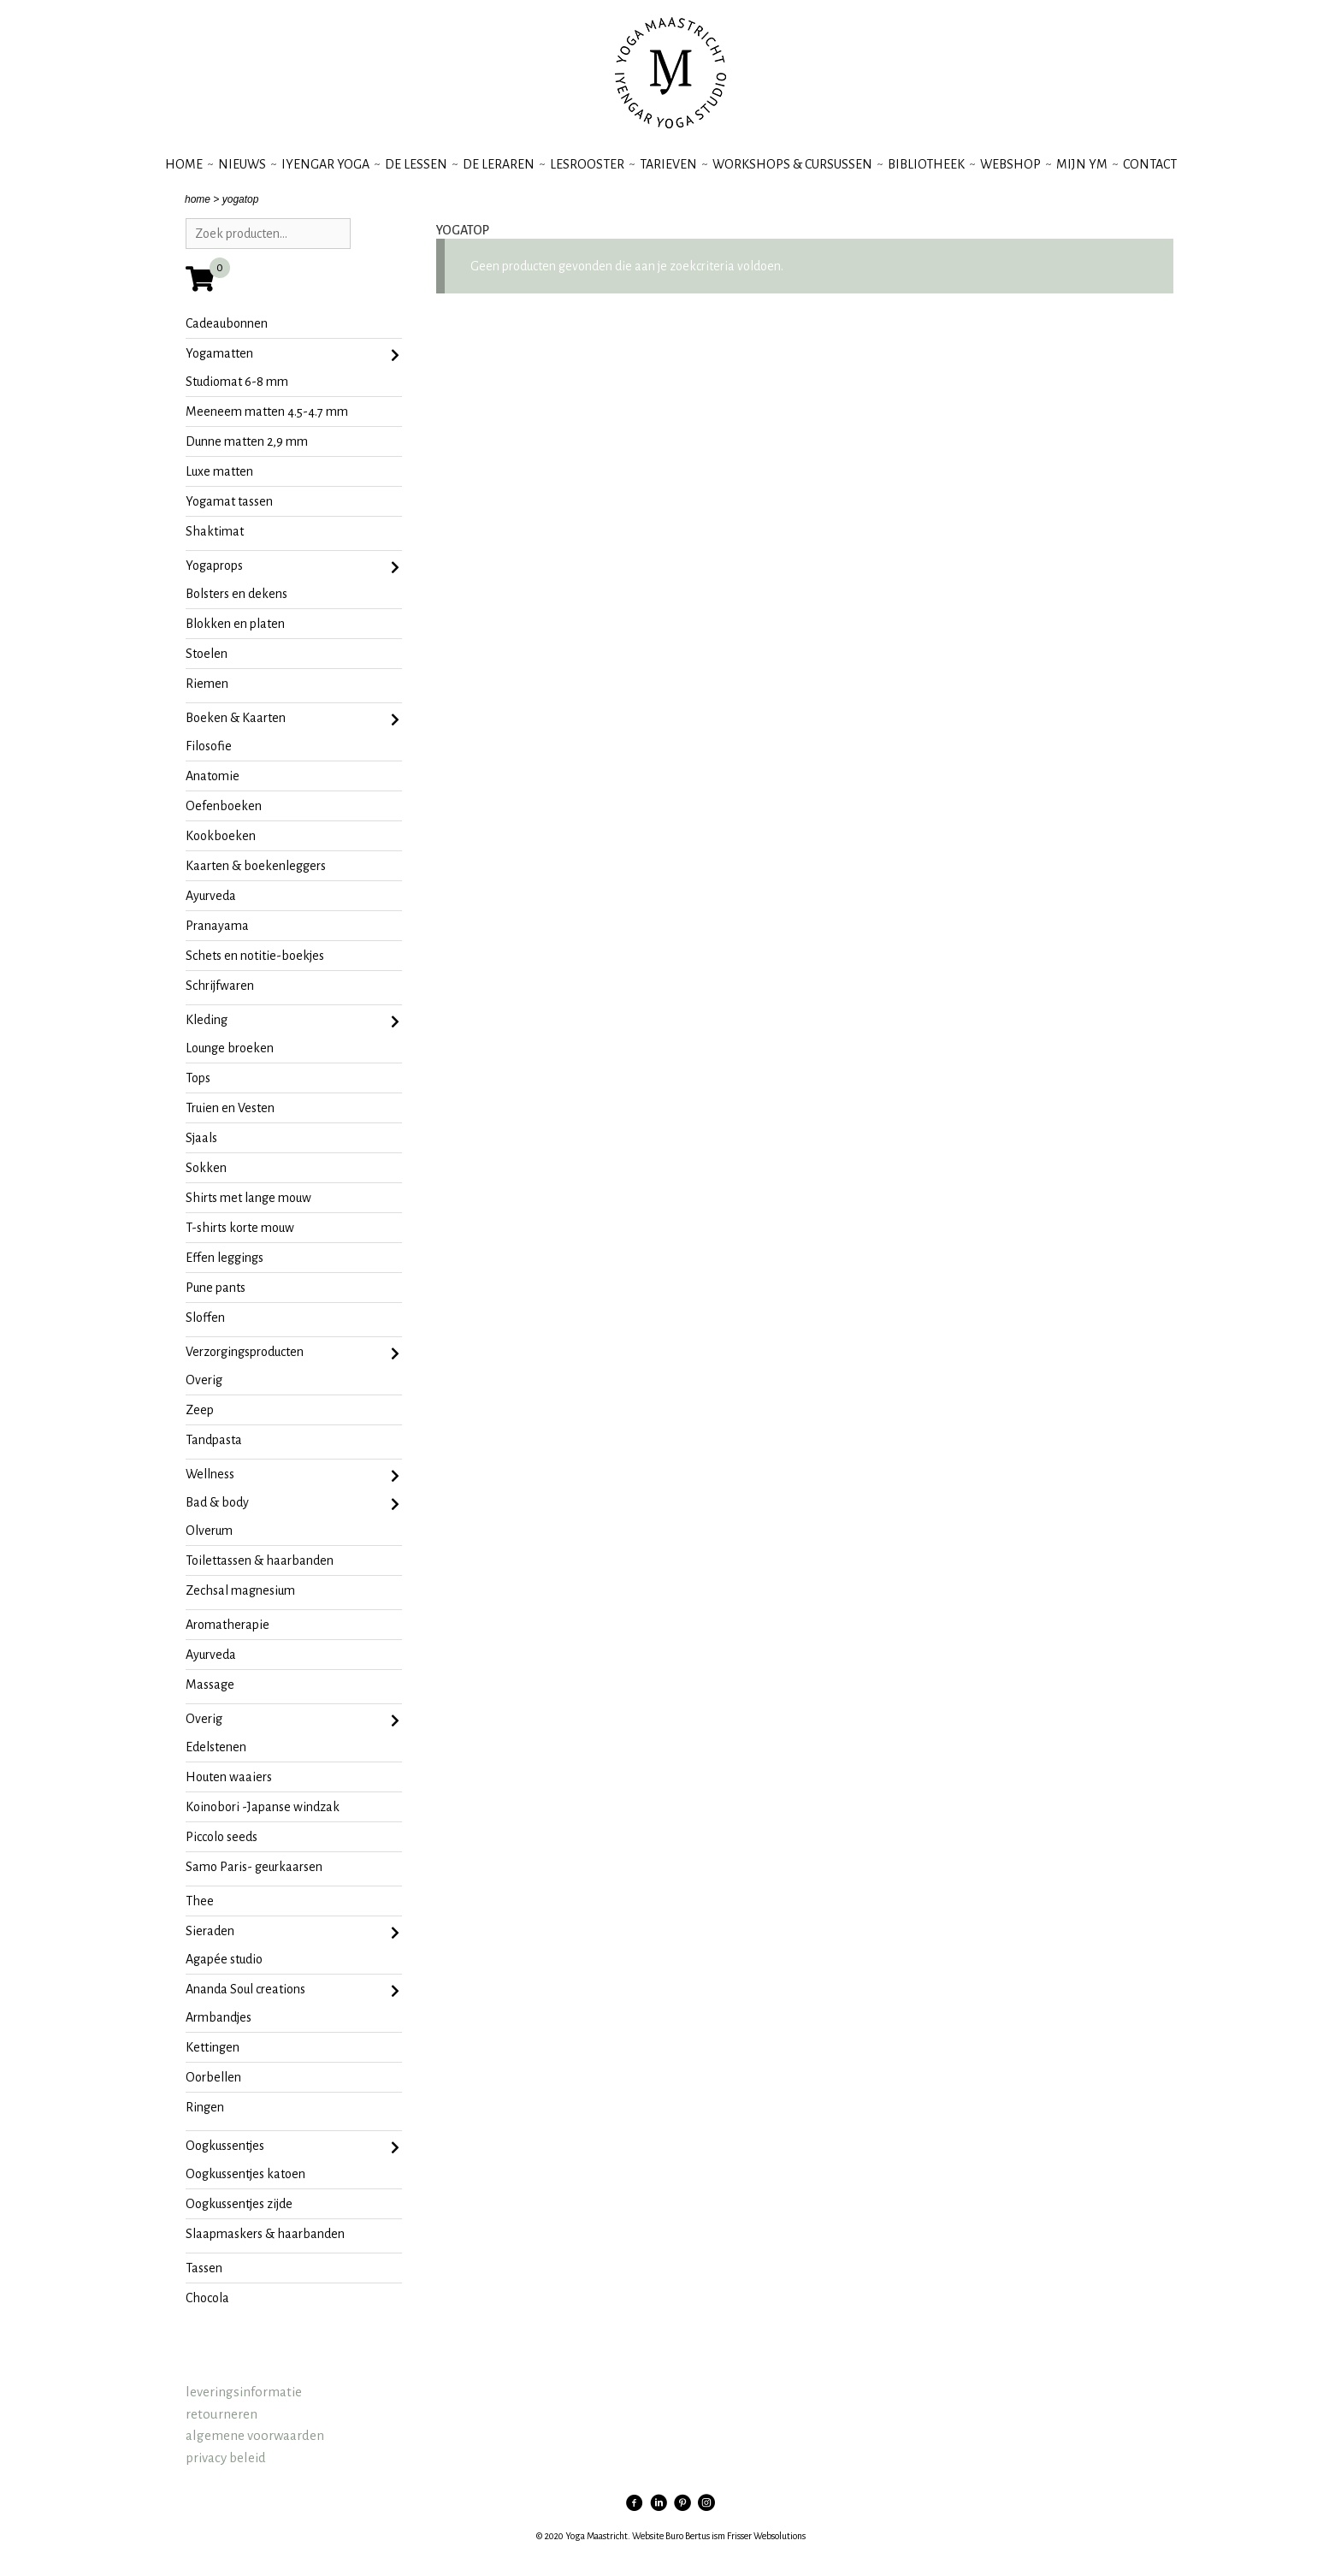 The image size is (1341, 2576). What do you see at coordinates (212, 776) in the screenshot?
I see `anatomie` at bounding box center [212, 776].